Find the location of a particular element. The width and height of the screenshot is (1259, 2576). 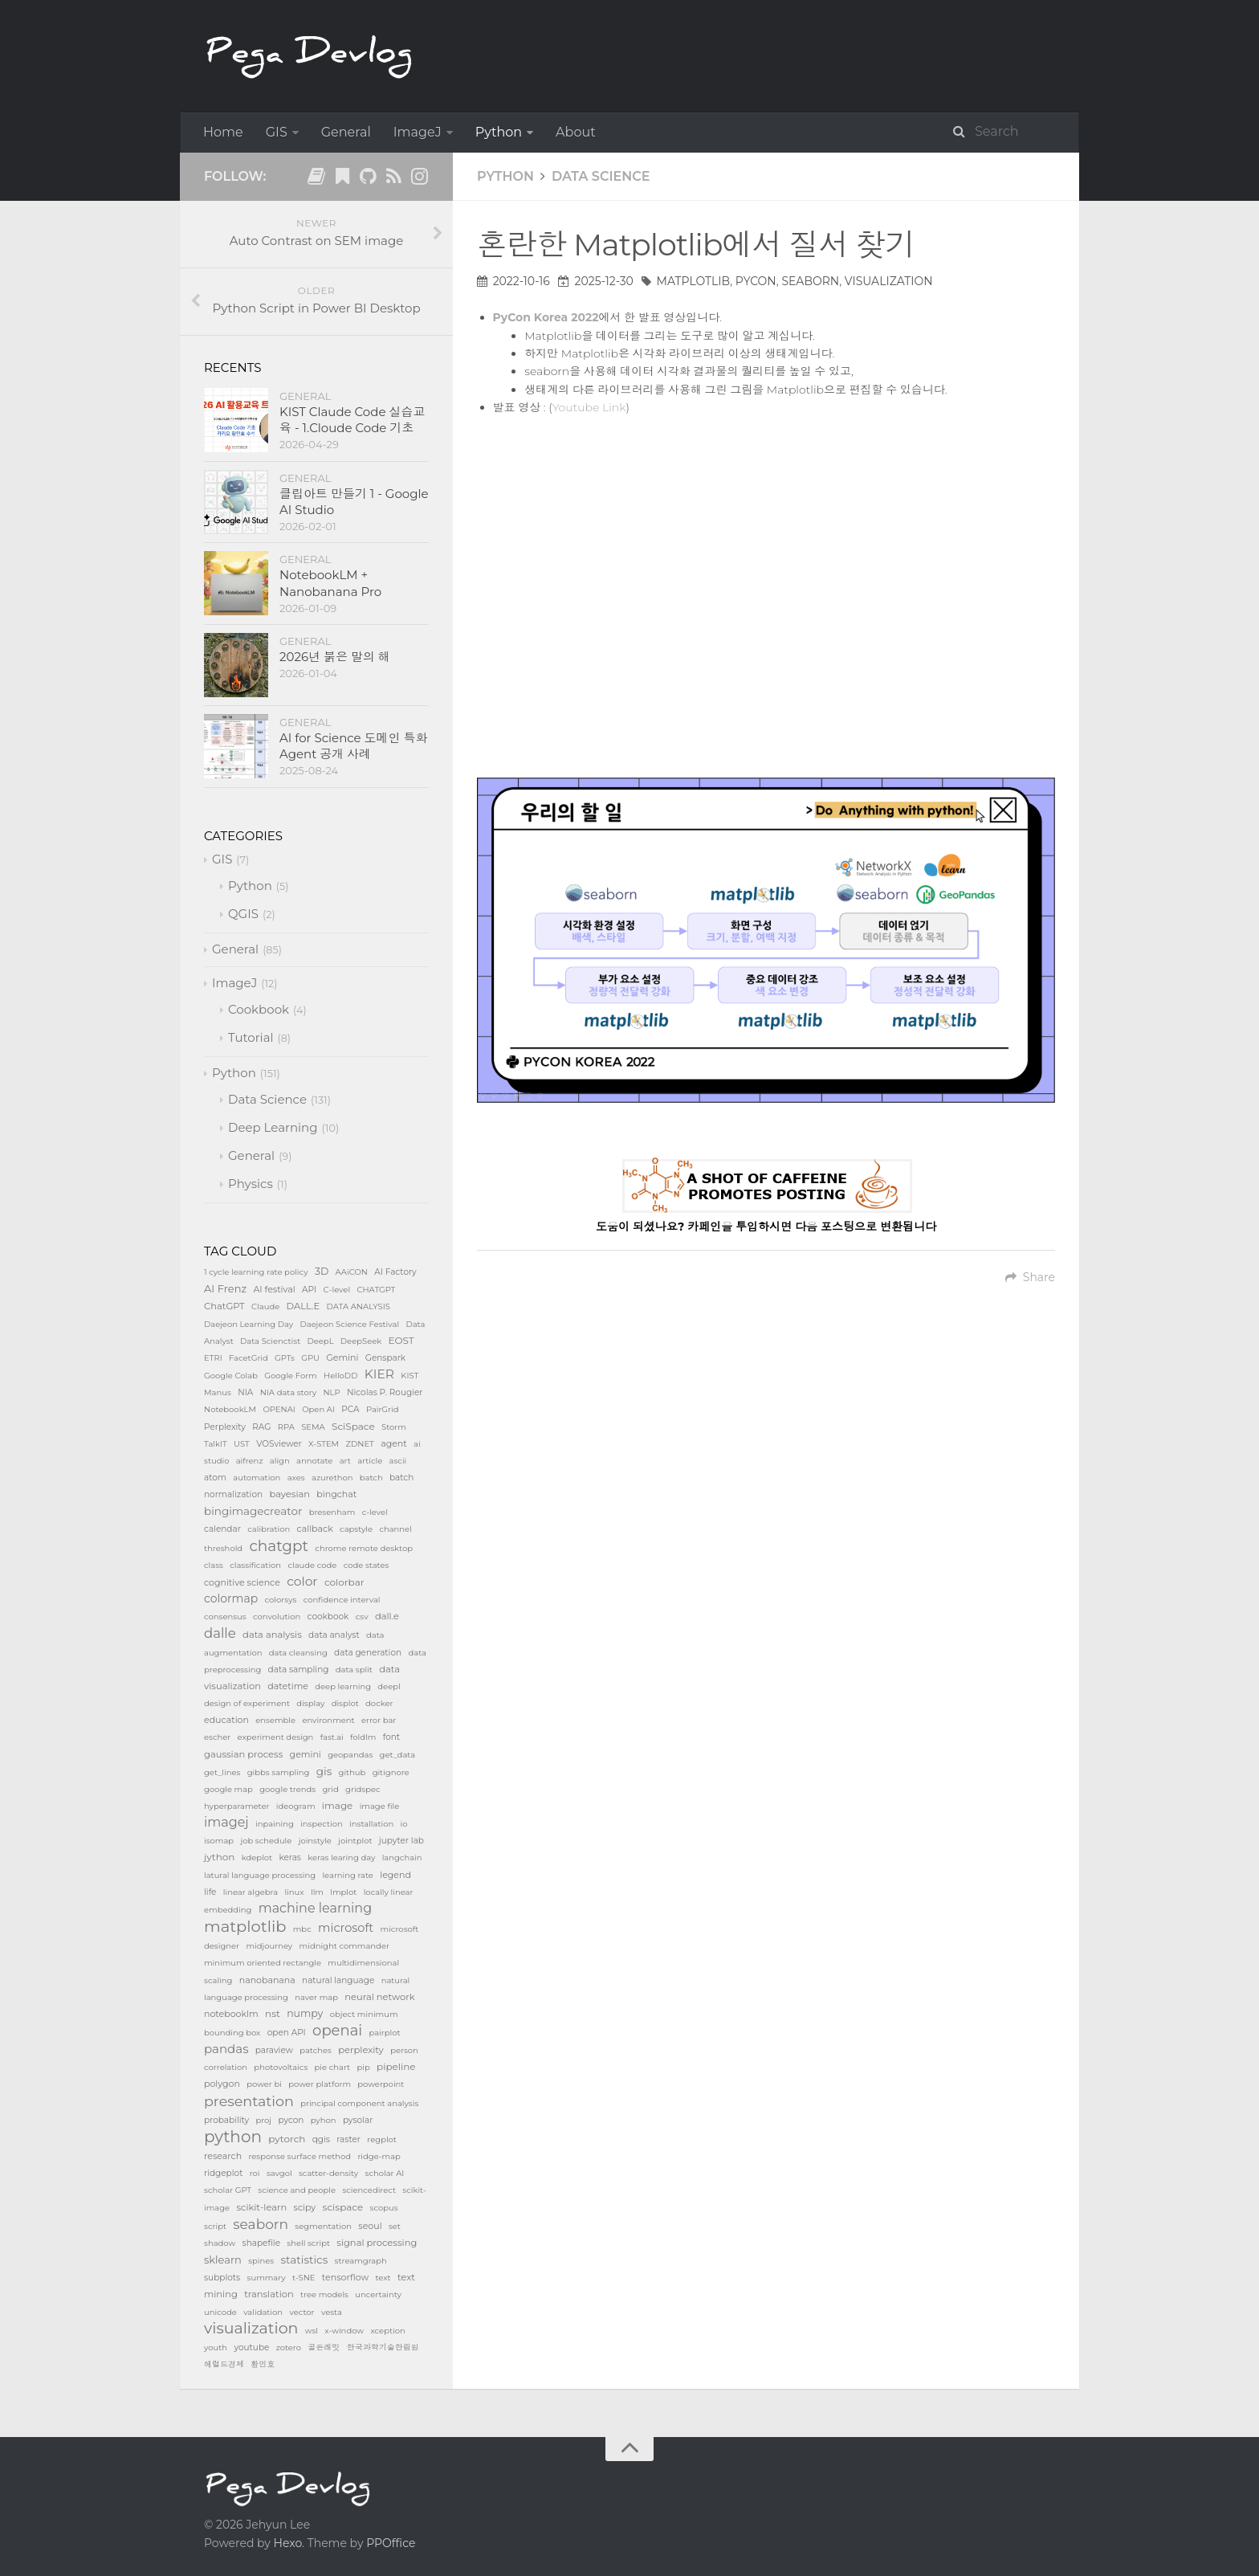

aifrenz is located at coordinates (249, 1460).